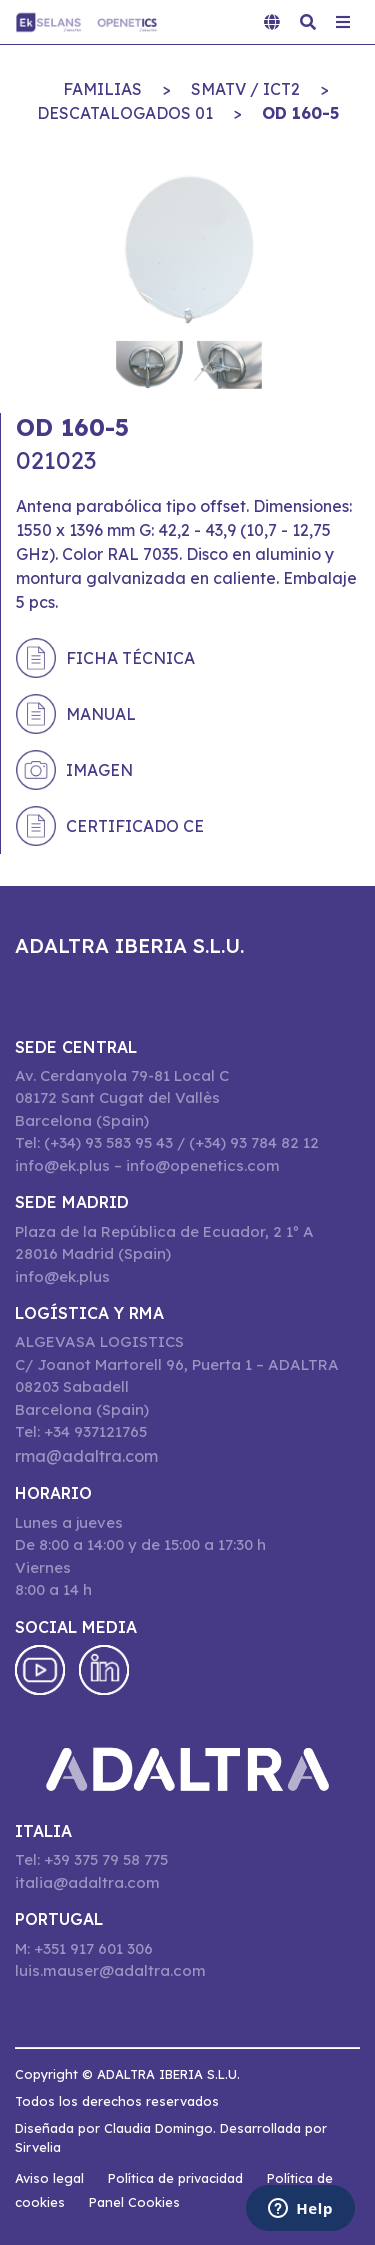  I want to click on Familias, so click(102, 89).